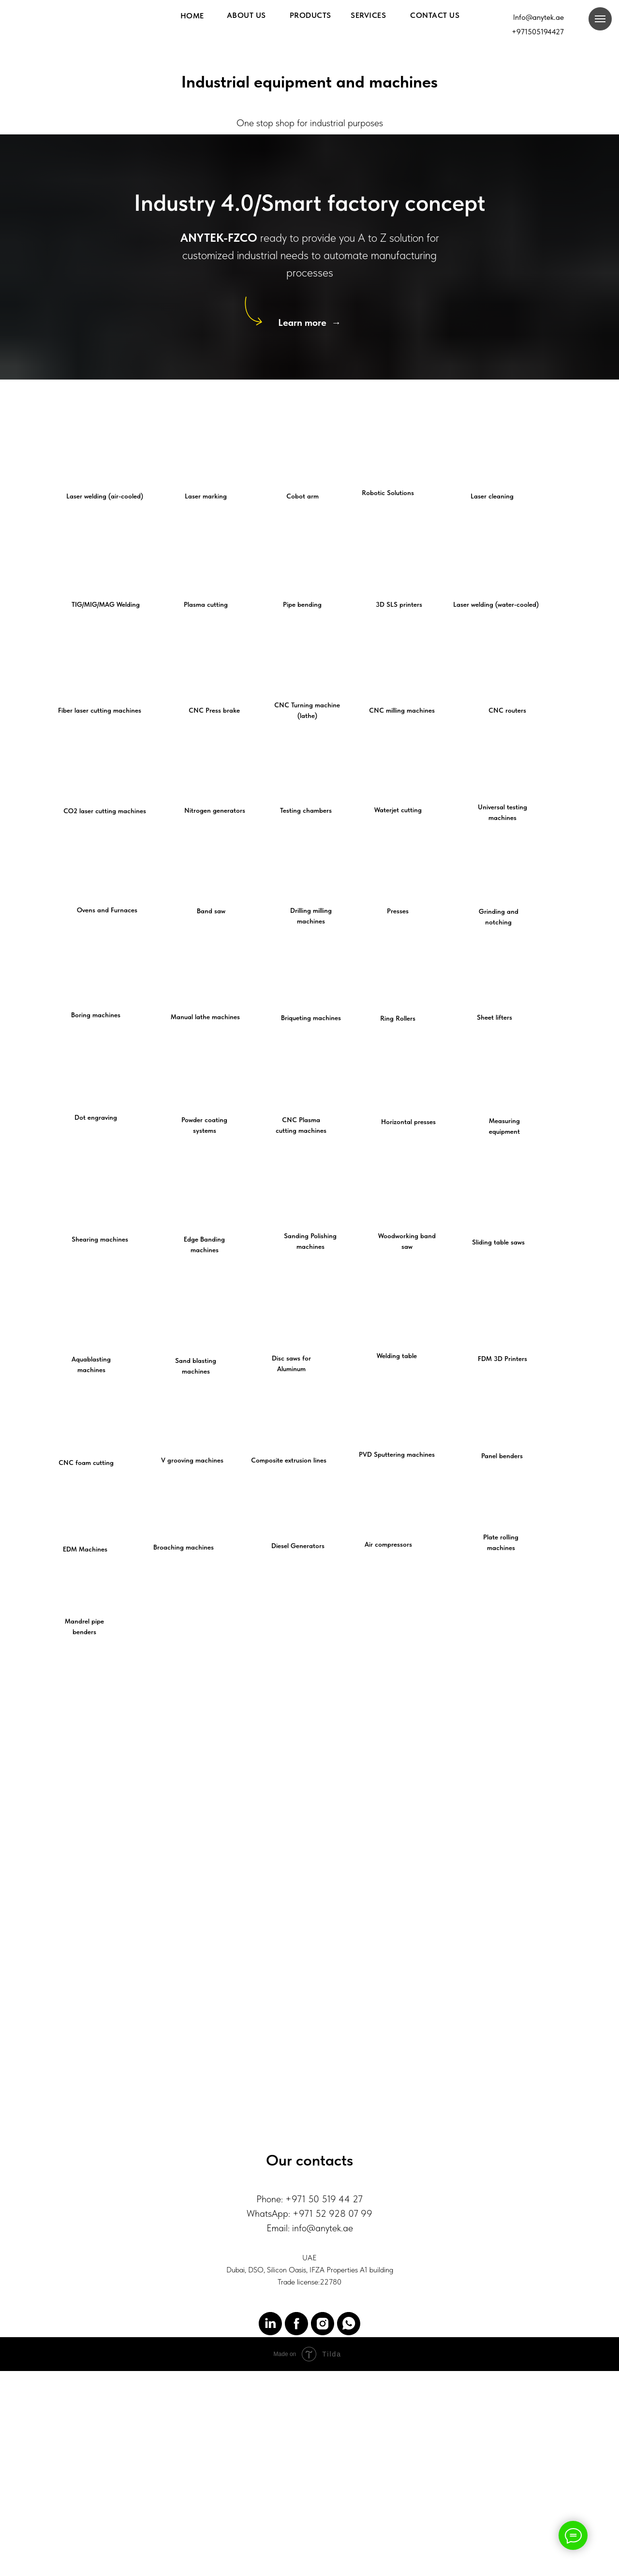 Image resolution: width=619 pixels, height=2576 pixels. I want to click on Products, so click(310, 15).